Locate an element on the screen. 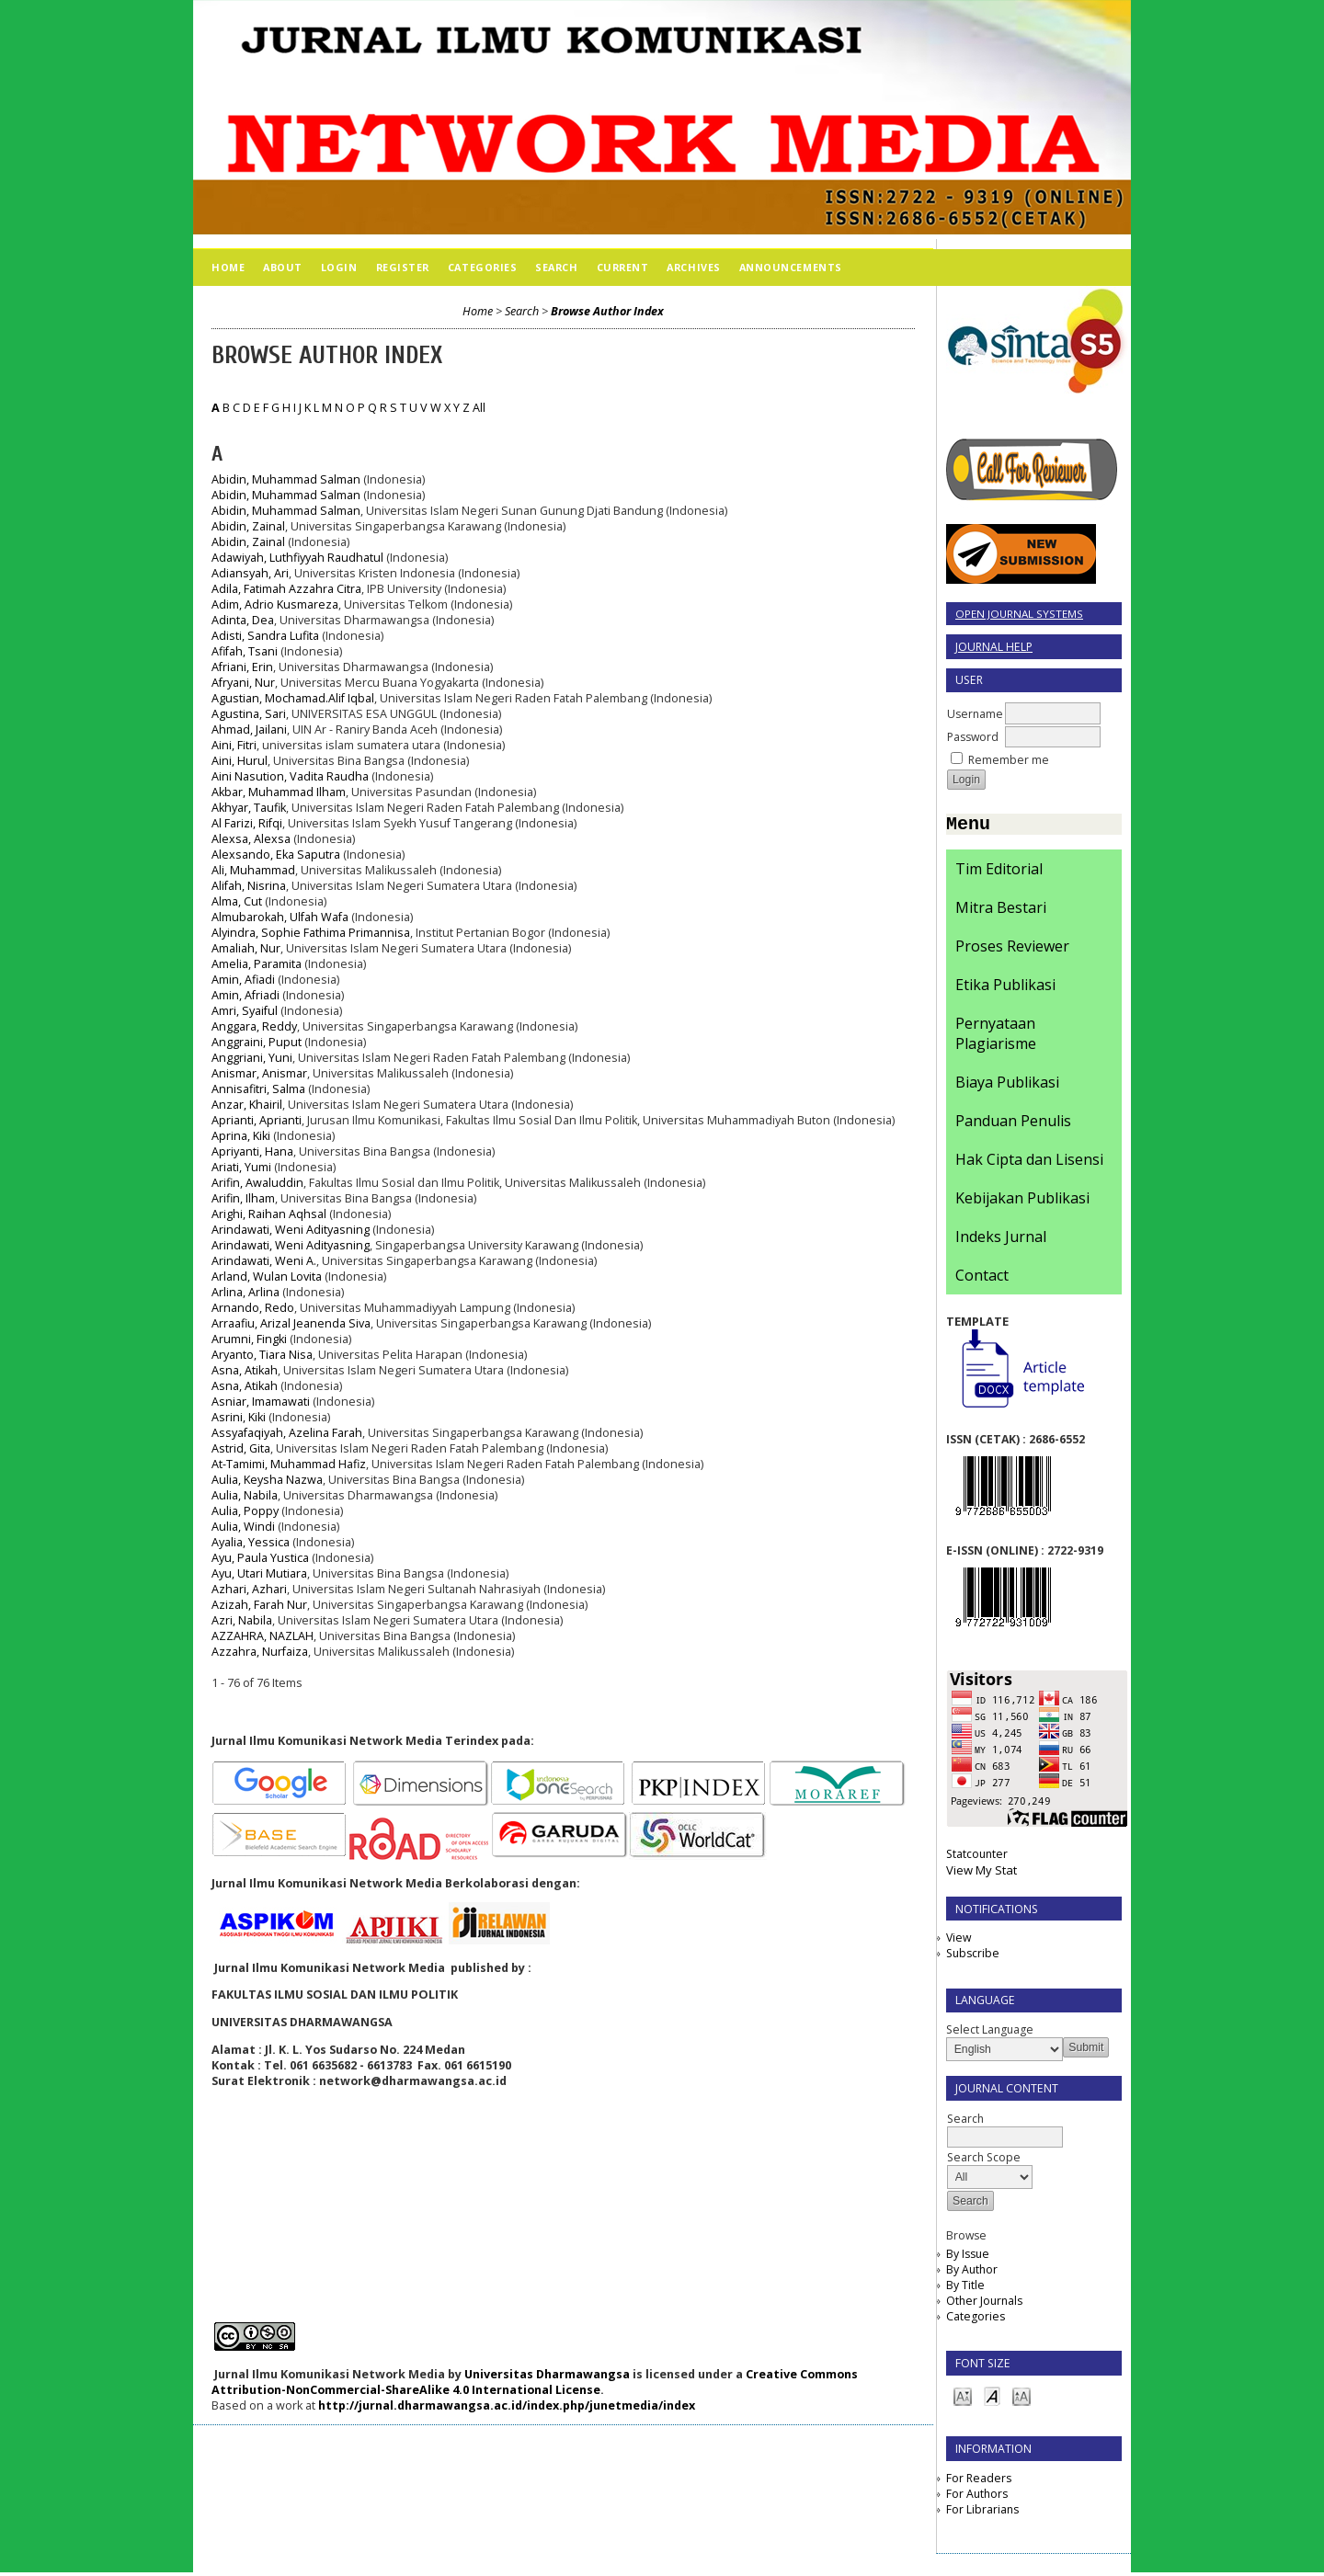 The width and height of the screenshot is (1324, 2576). Anggara, Reddy is located at coordinates (254, 1026).